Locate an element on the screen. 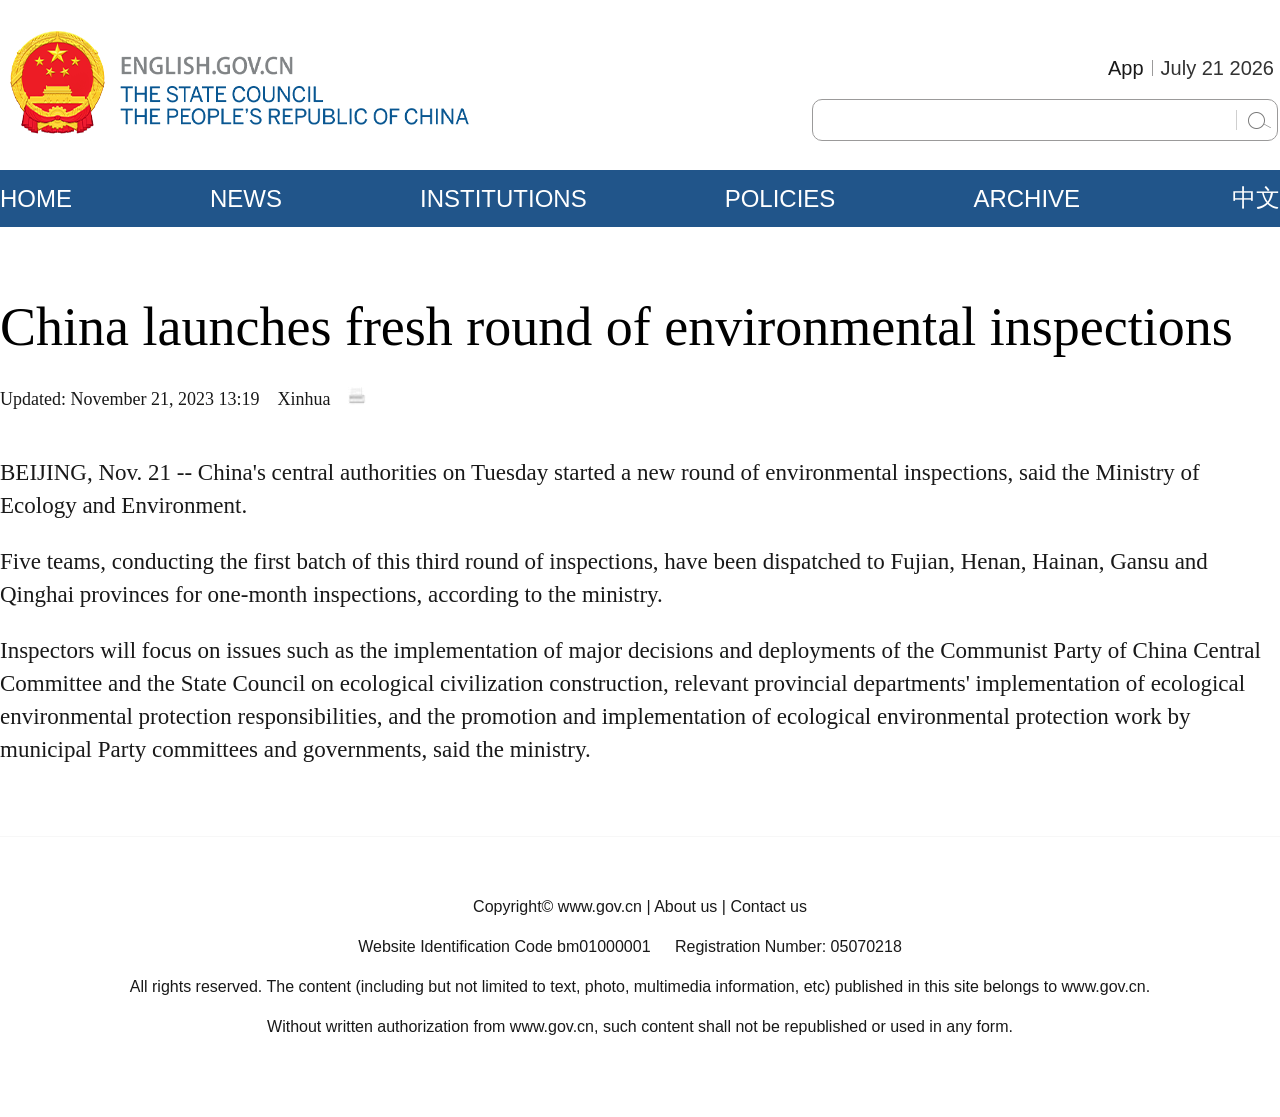 The image size is (1280, 1117). Registration Number: 05070218 is located at coordinates (788, 946).